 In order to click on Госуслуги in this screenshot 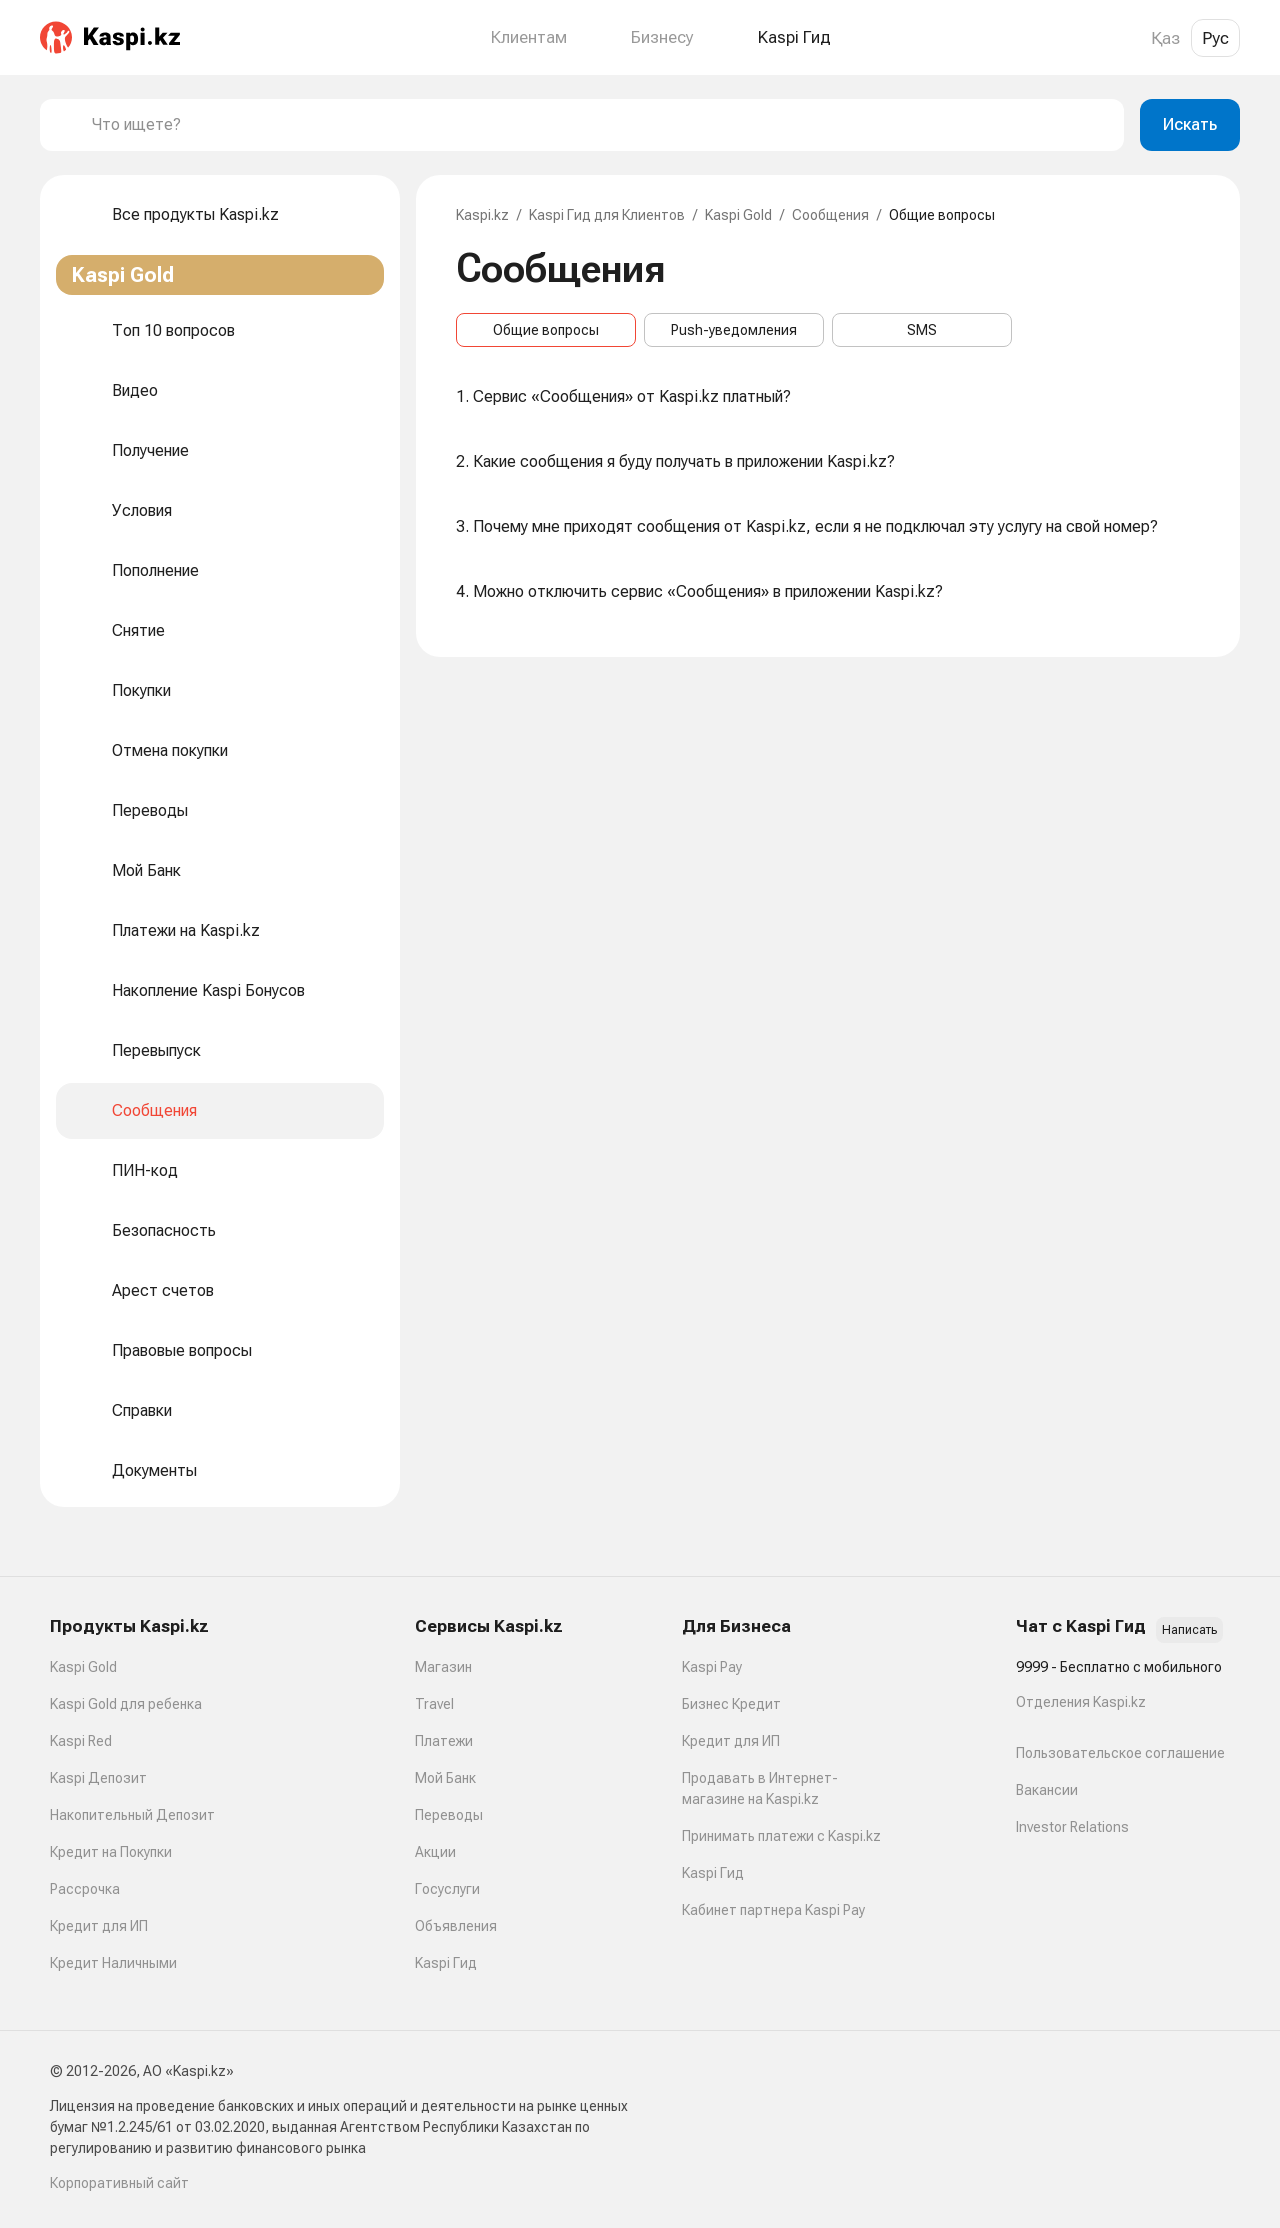, I will do `click(447, 1889)`.